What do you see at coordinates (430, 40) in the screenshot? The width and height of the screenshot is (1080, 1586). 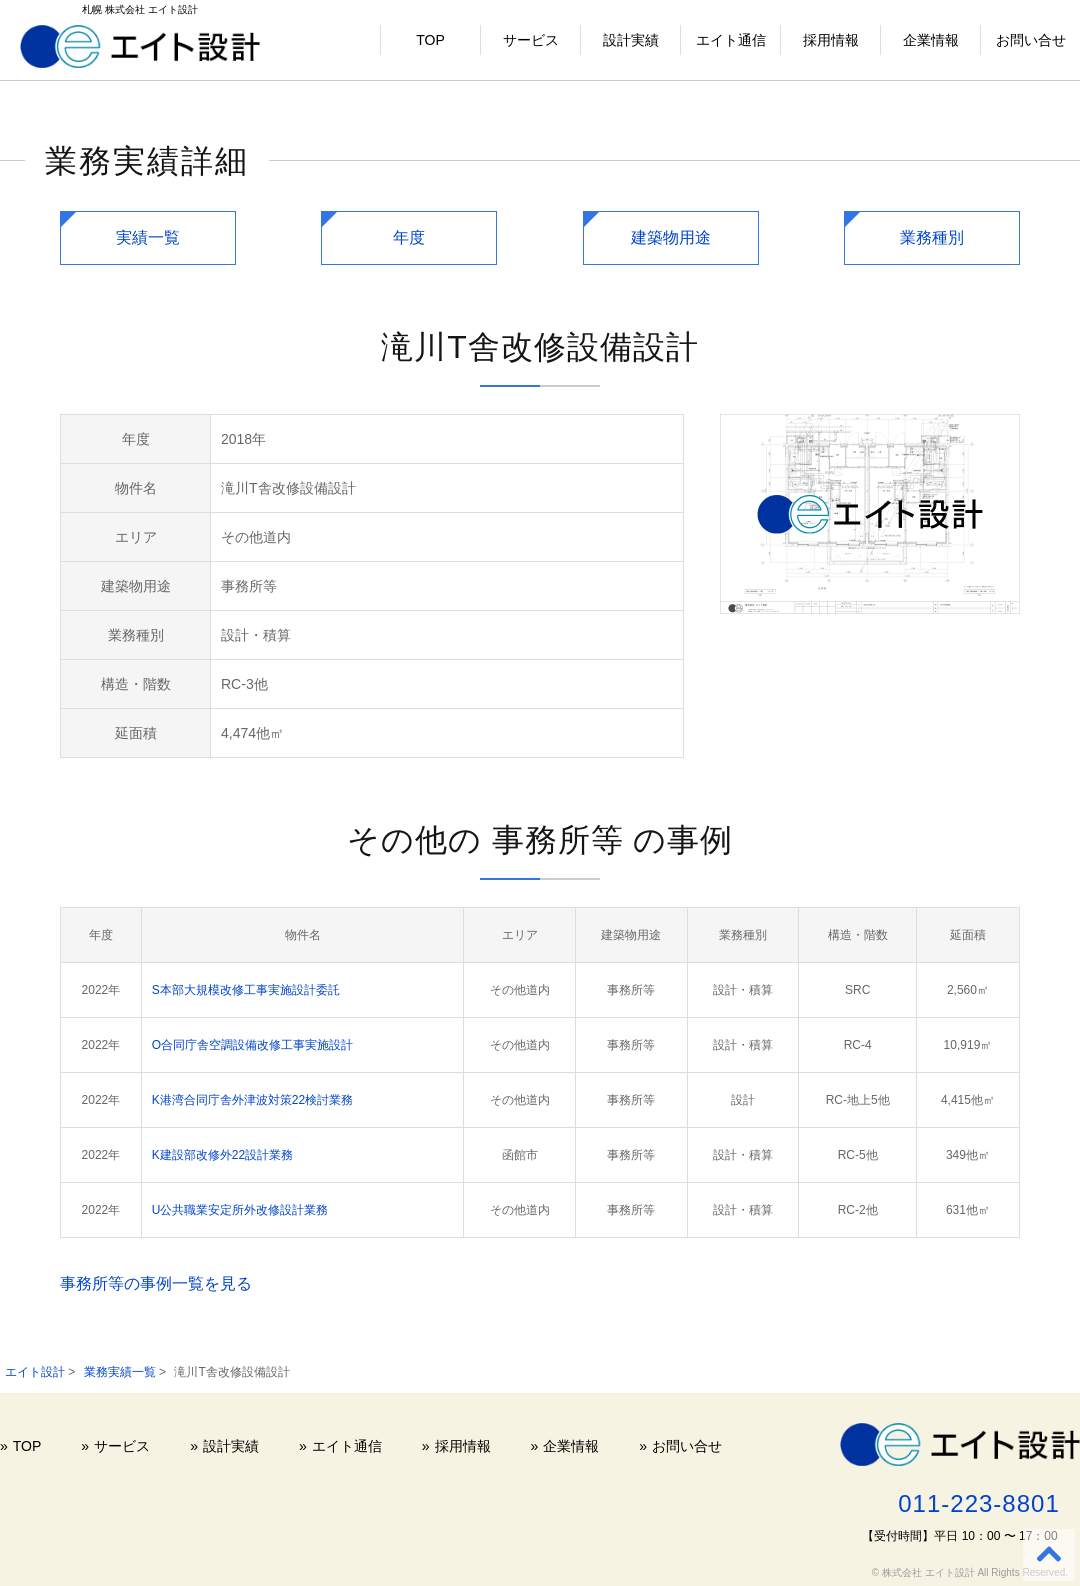 I see `TOP` at bounding box center [430, 40].